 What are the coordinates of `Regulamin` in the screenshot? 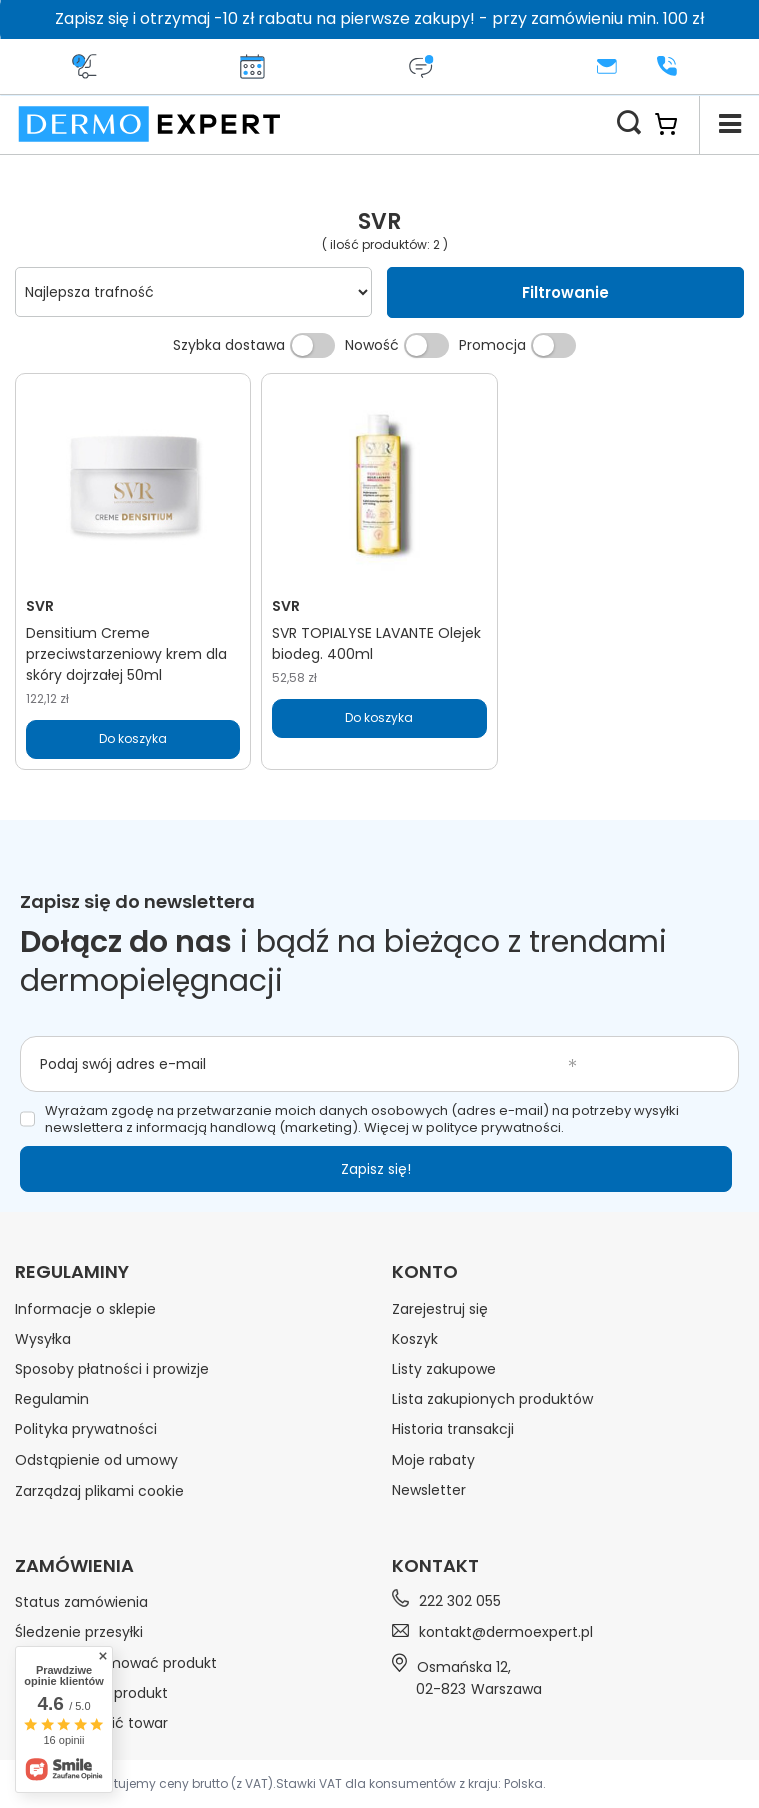 It's located at (52, 1399).